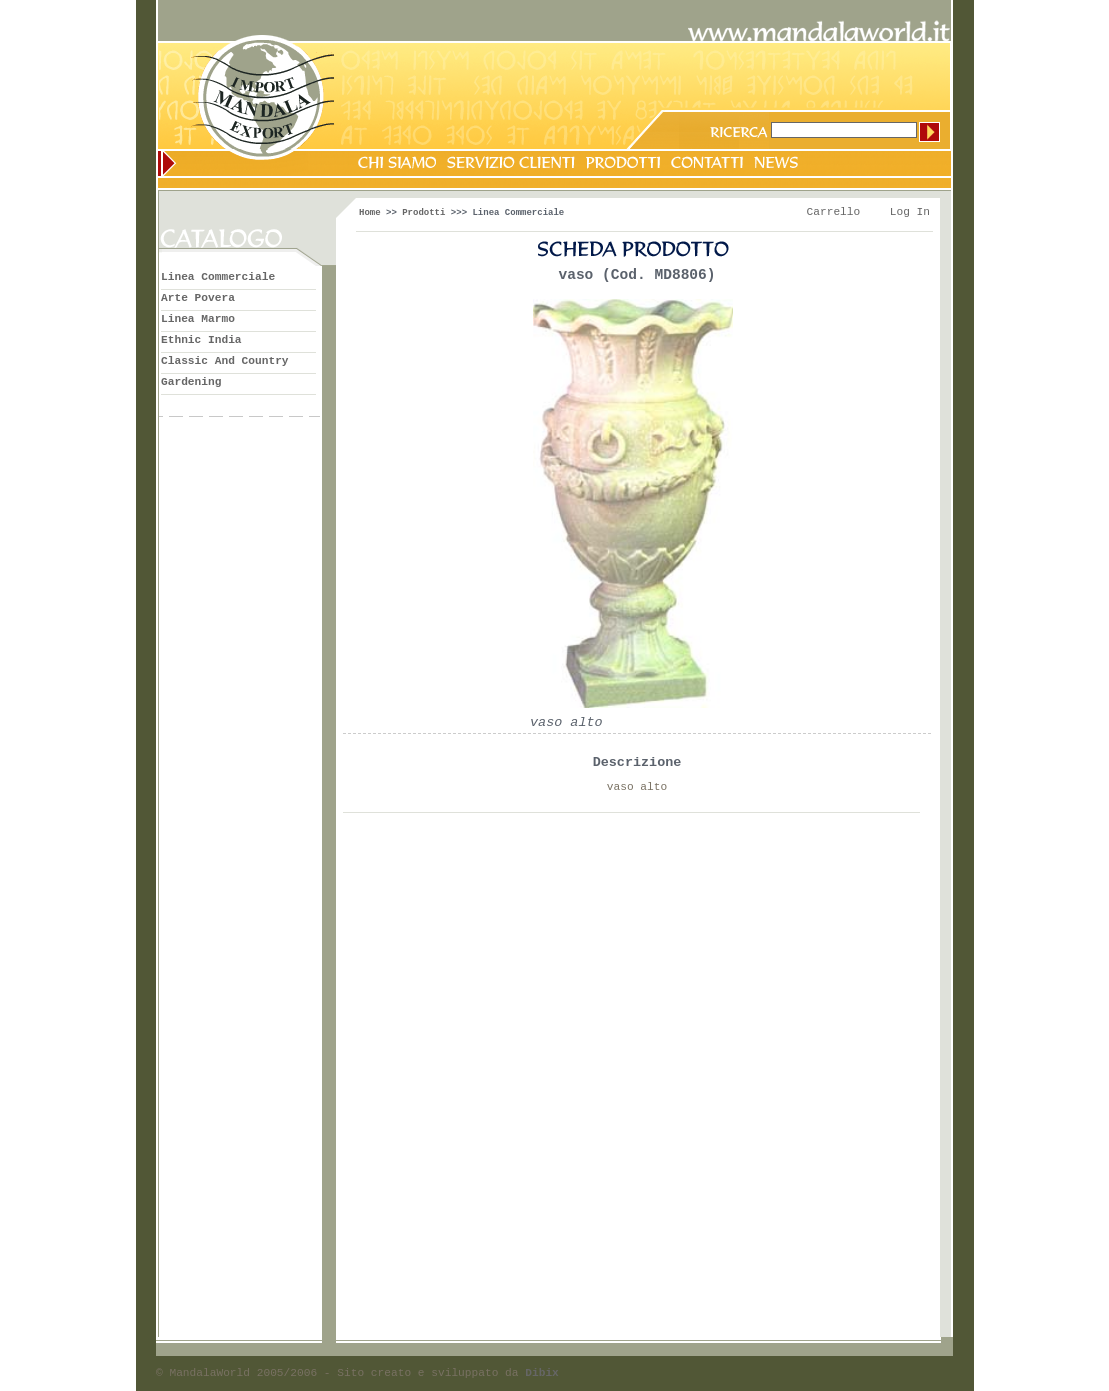 The width and height of the screenshot is (1109, 1391). What do you see at coordinates (423, 213) in the screenshot?
I see `Prodotti` at bounding box center [423, 213].